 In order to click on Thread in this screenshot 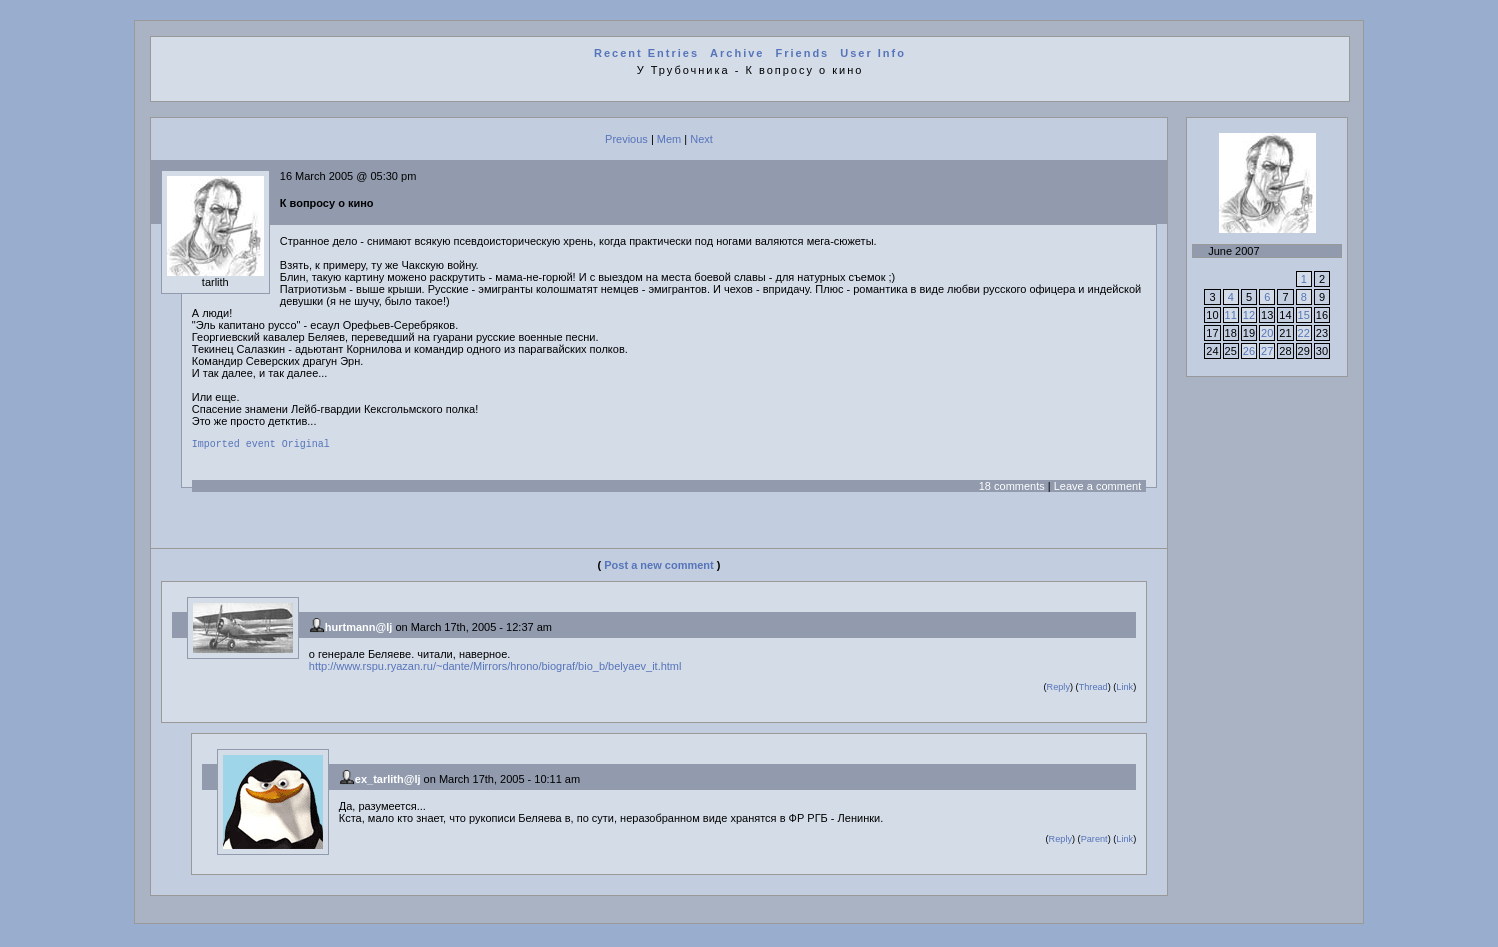, I will do `click(1093, 690)`.